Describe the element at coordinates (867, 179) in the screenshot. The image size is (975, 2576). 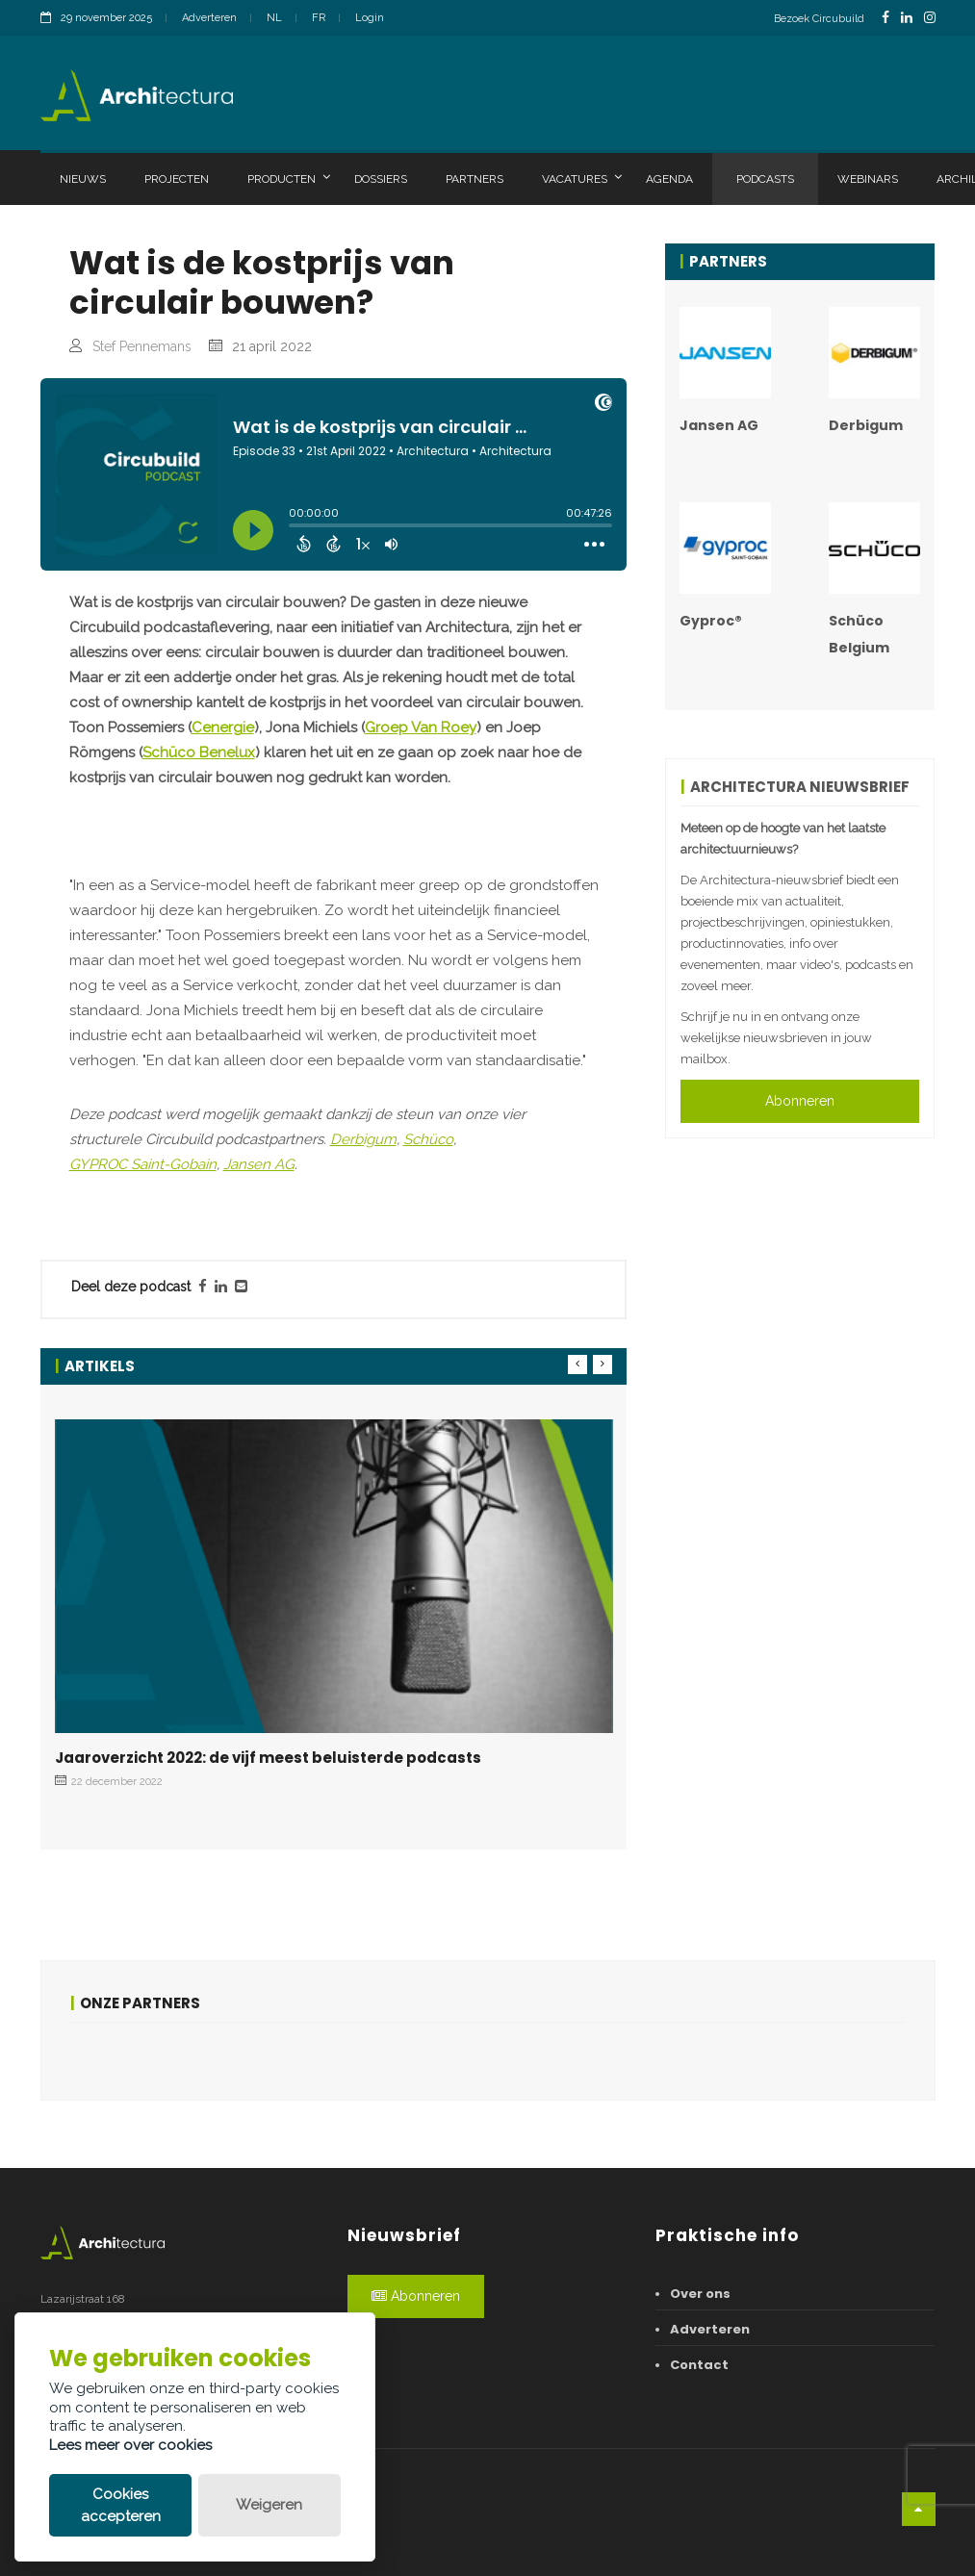
I see `Webinars` at that location.